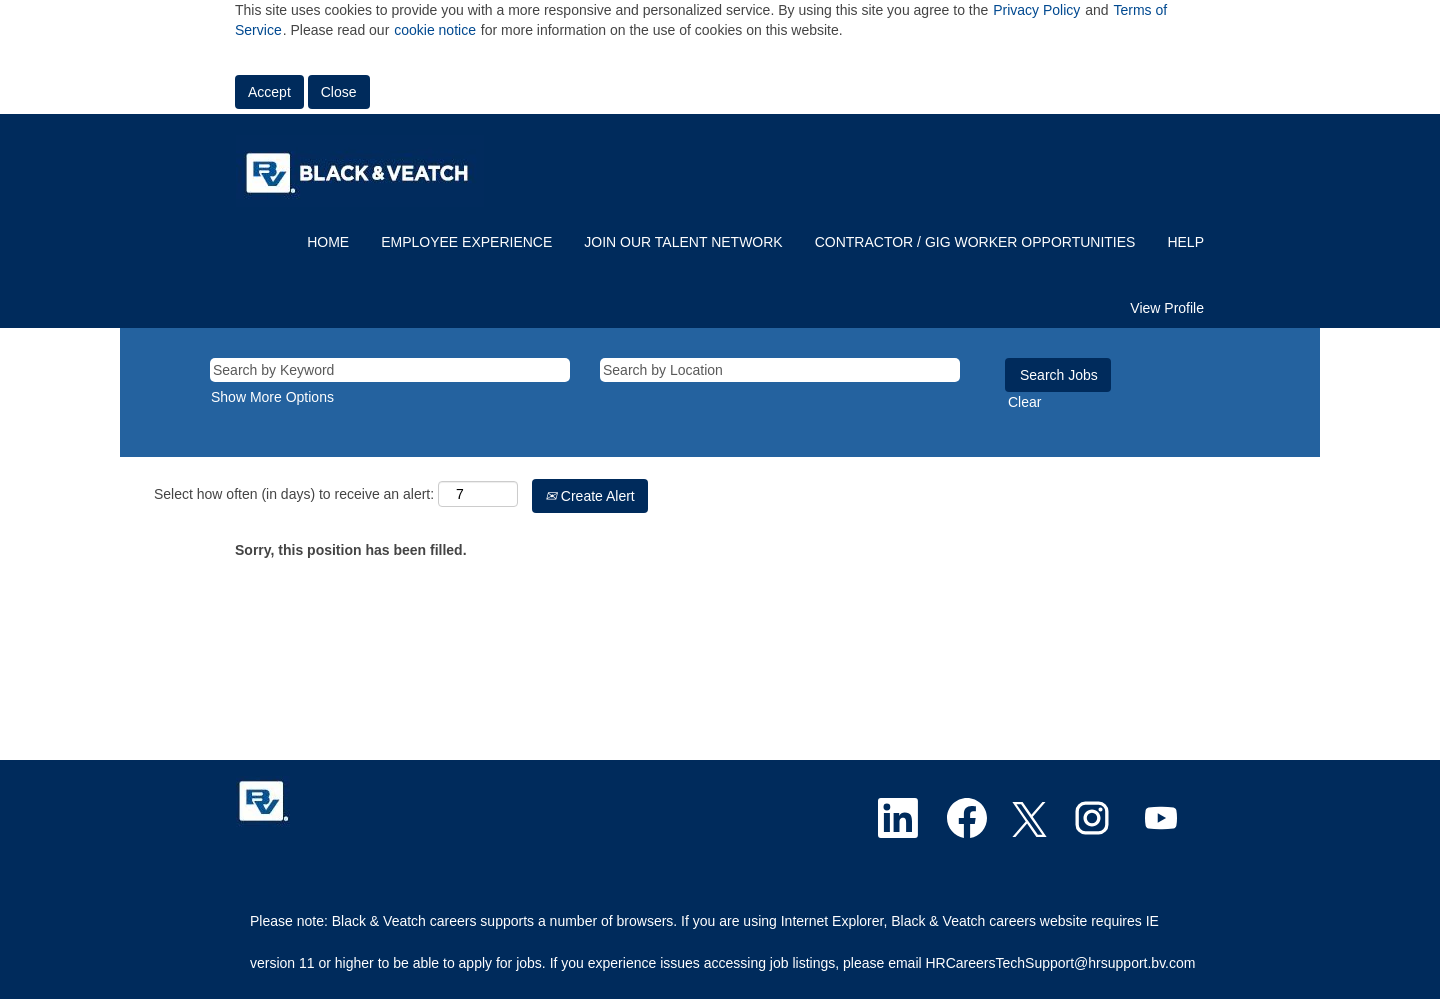  What do you see at coordinates (780, 370) in the screenshot?
I see `[Search by Location]` at bounding box center [780, 370].